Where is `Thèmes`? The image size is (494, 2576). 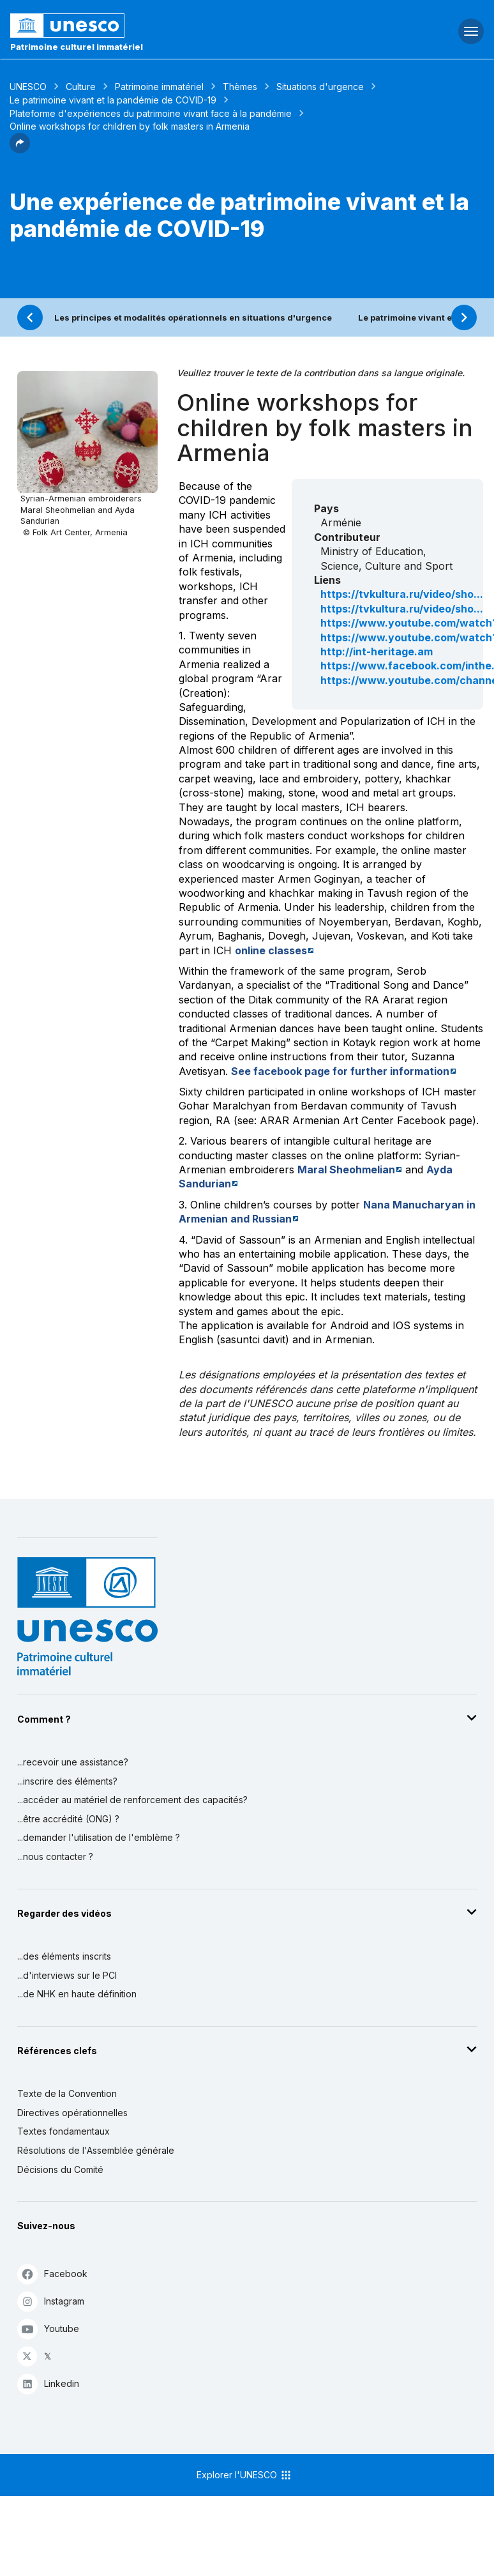
Thèmes is located at coordinates (240, 86).